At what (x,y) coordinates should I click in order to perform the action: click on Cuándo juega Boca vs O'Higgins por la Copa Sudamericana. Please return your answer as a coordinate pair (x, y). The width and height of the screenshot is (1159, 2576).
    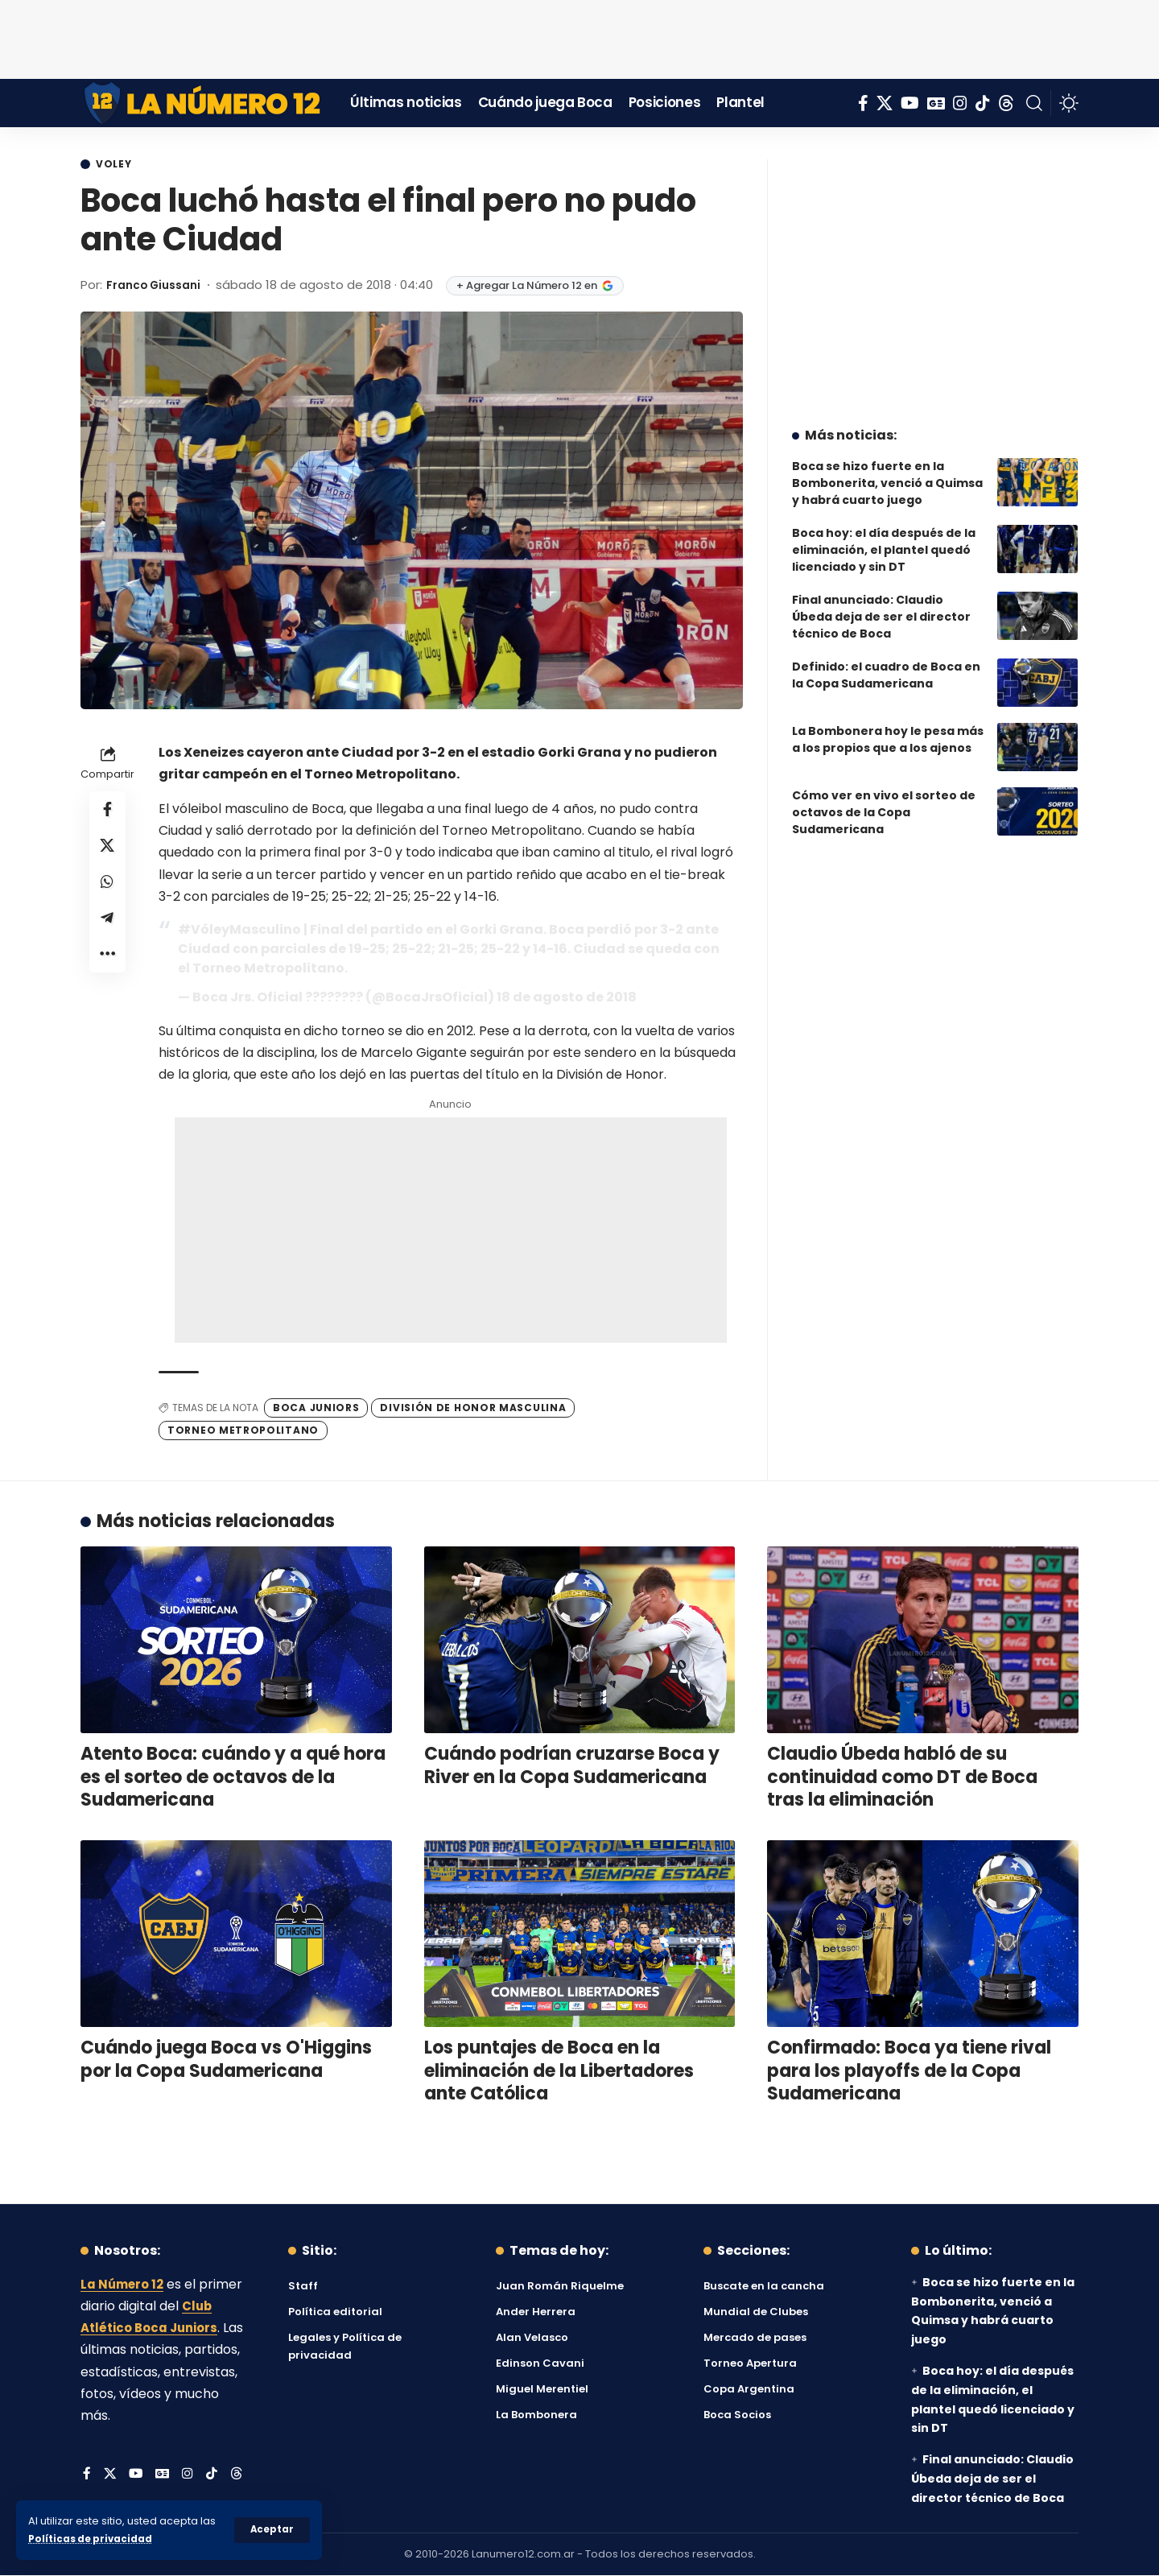
    Looking at the image, I should click on (226, 2061).